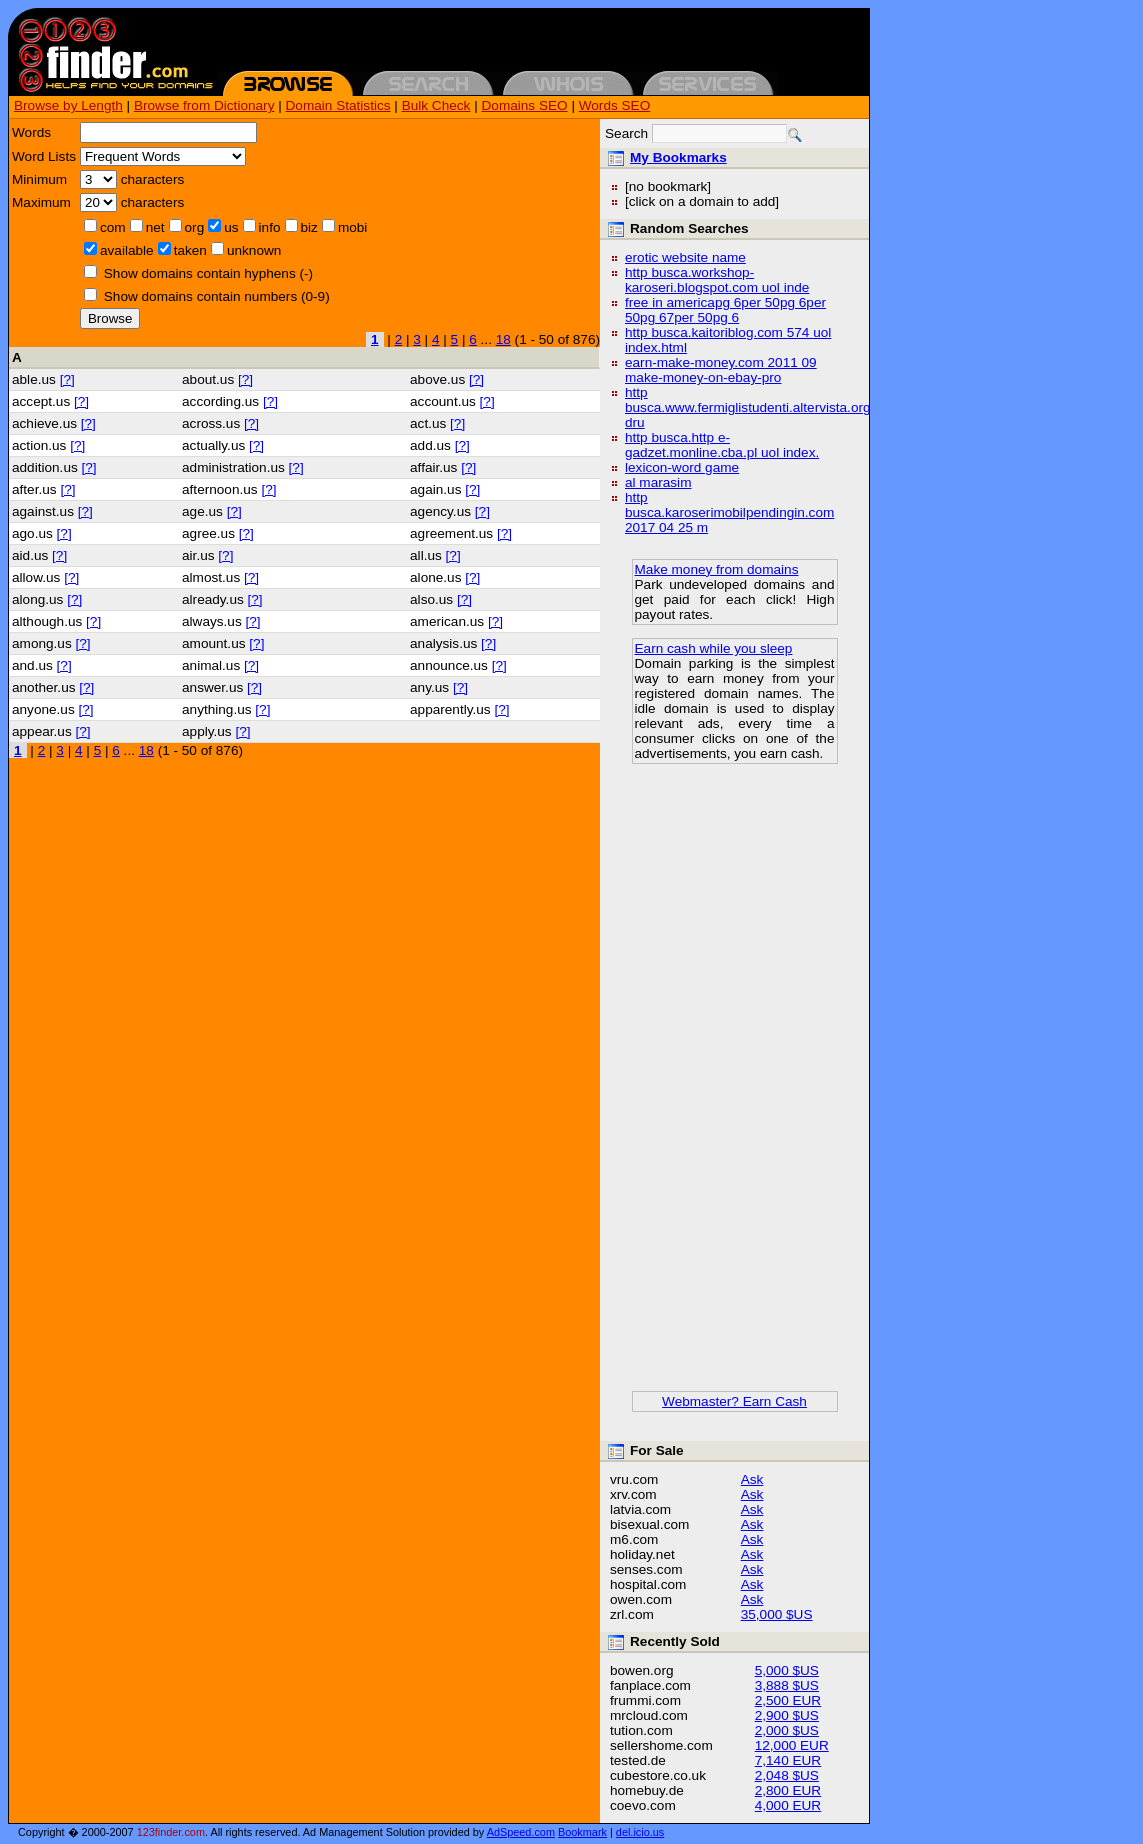  I want to click on Words SEO, so click(615, 105).